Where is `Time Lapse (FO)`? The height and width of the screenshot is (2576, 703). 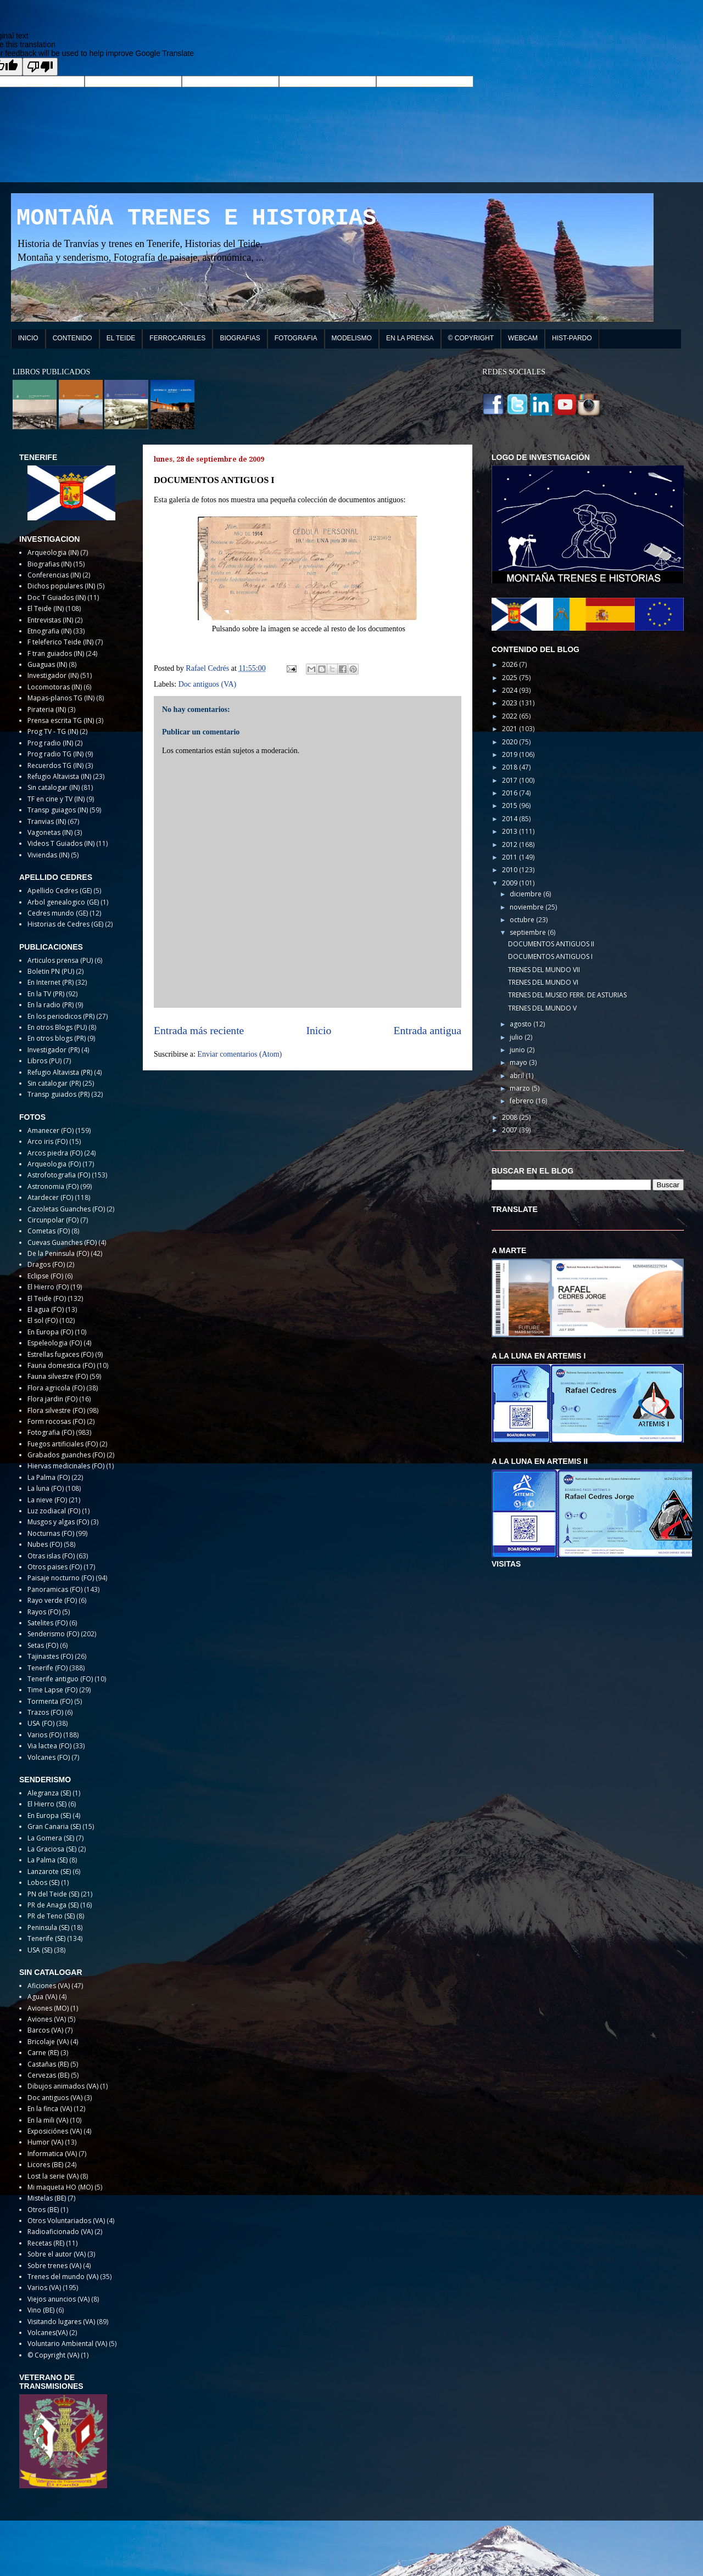
Time Lapse (FO) is located at coordinates (52, 1689).